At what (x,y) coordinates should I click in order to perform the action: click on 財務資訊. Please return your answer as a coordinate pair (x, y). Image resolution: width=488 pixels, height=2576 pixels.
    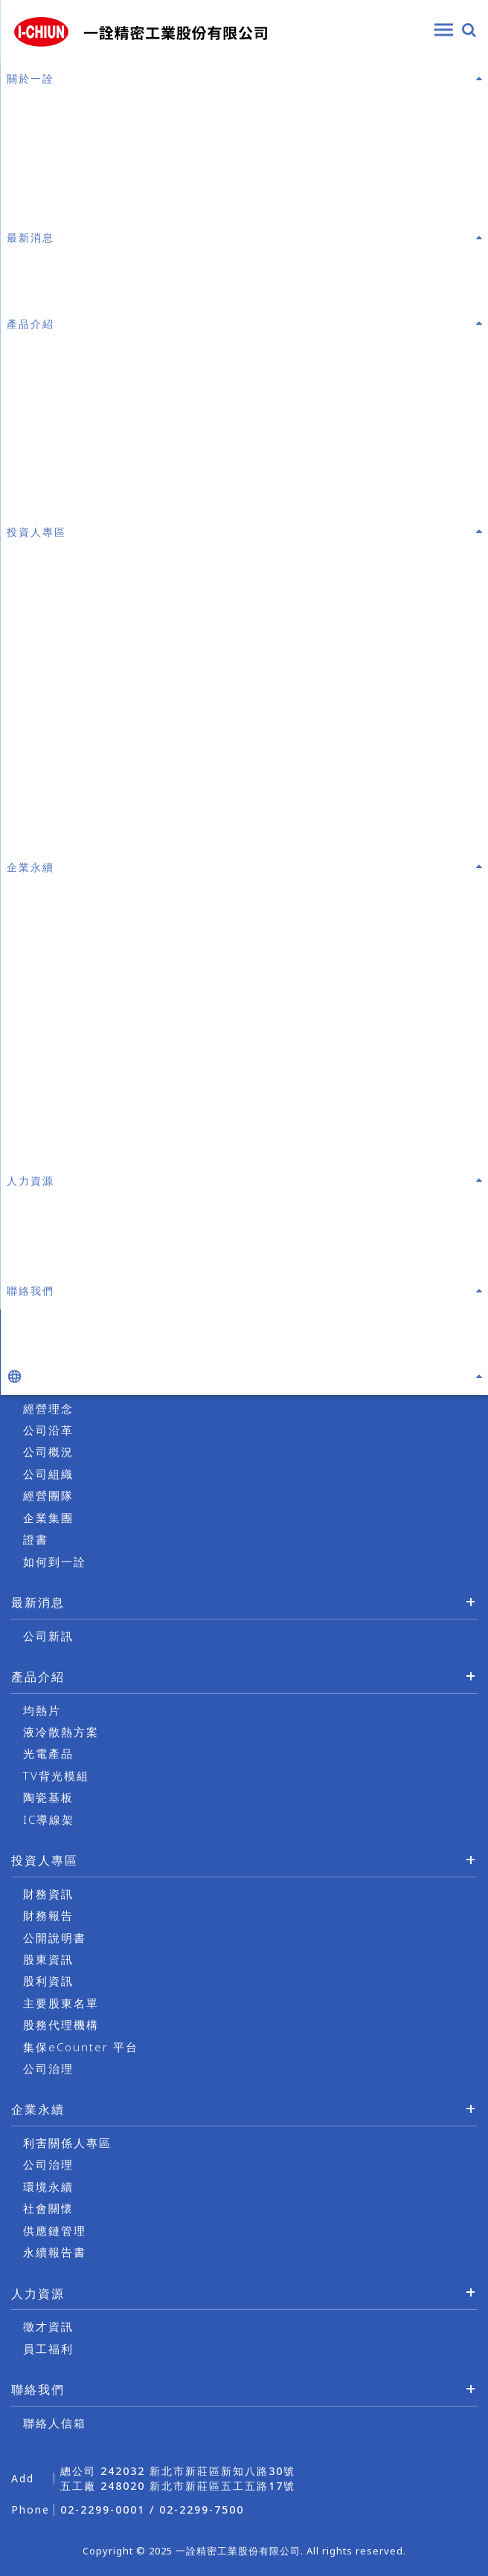
    Looking at the image, I should click on (48, 1893).